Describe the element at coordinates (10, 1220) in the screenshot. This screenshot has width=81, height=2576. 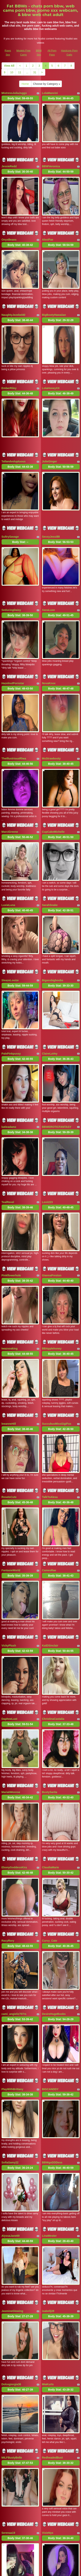
I see `Iwazsoaking` at that location.